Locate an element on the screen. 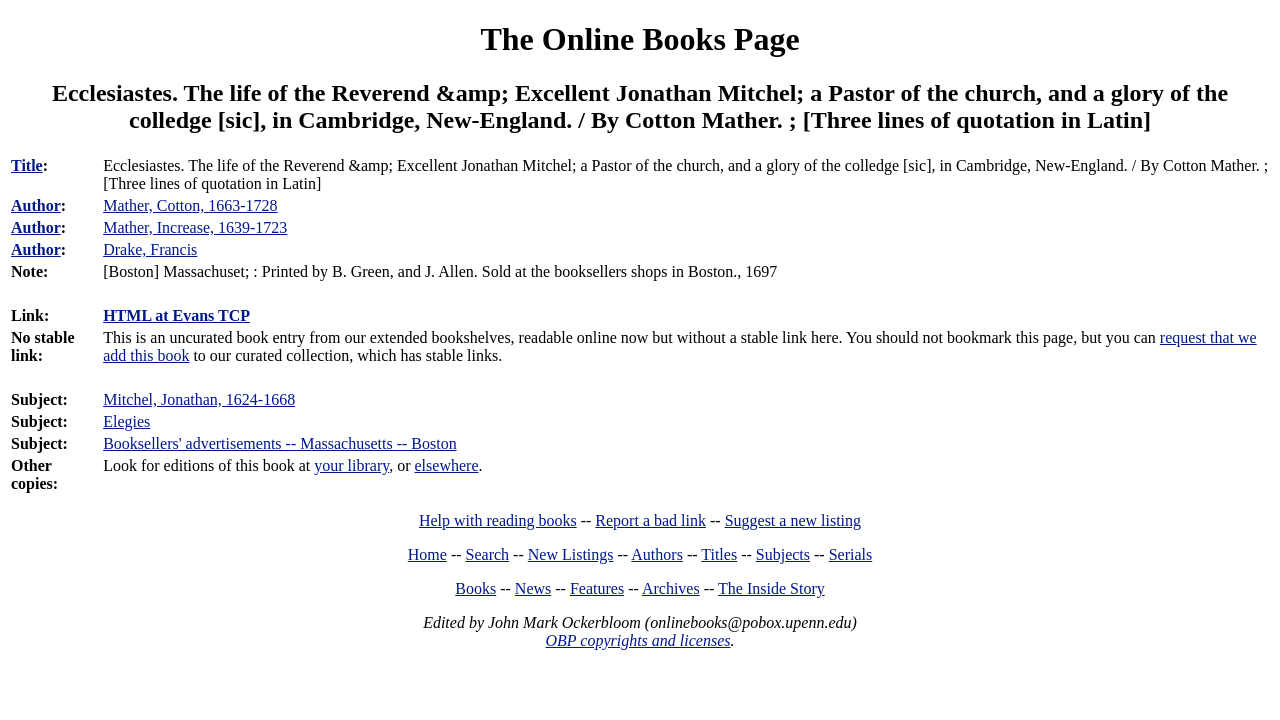 The image size is (1280, 720). Author is located at coordinates (36, 205).